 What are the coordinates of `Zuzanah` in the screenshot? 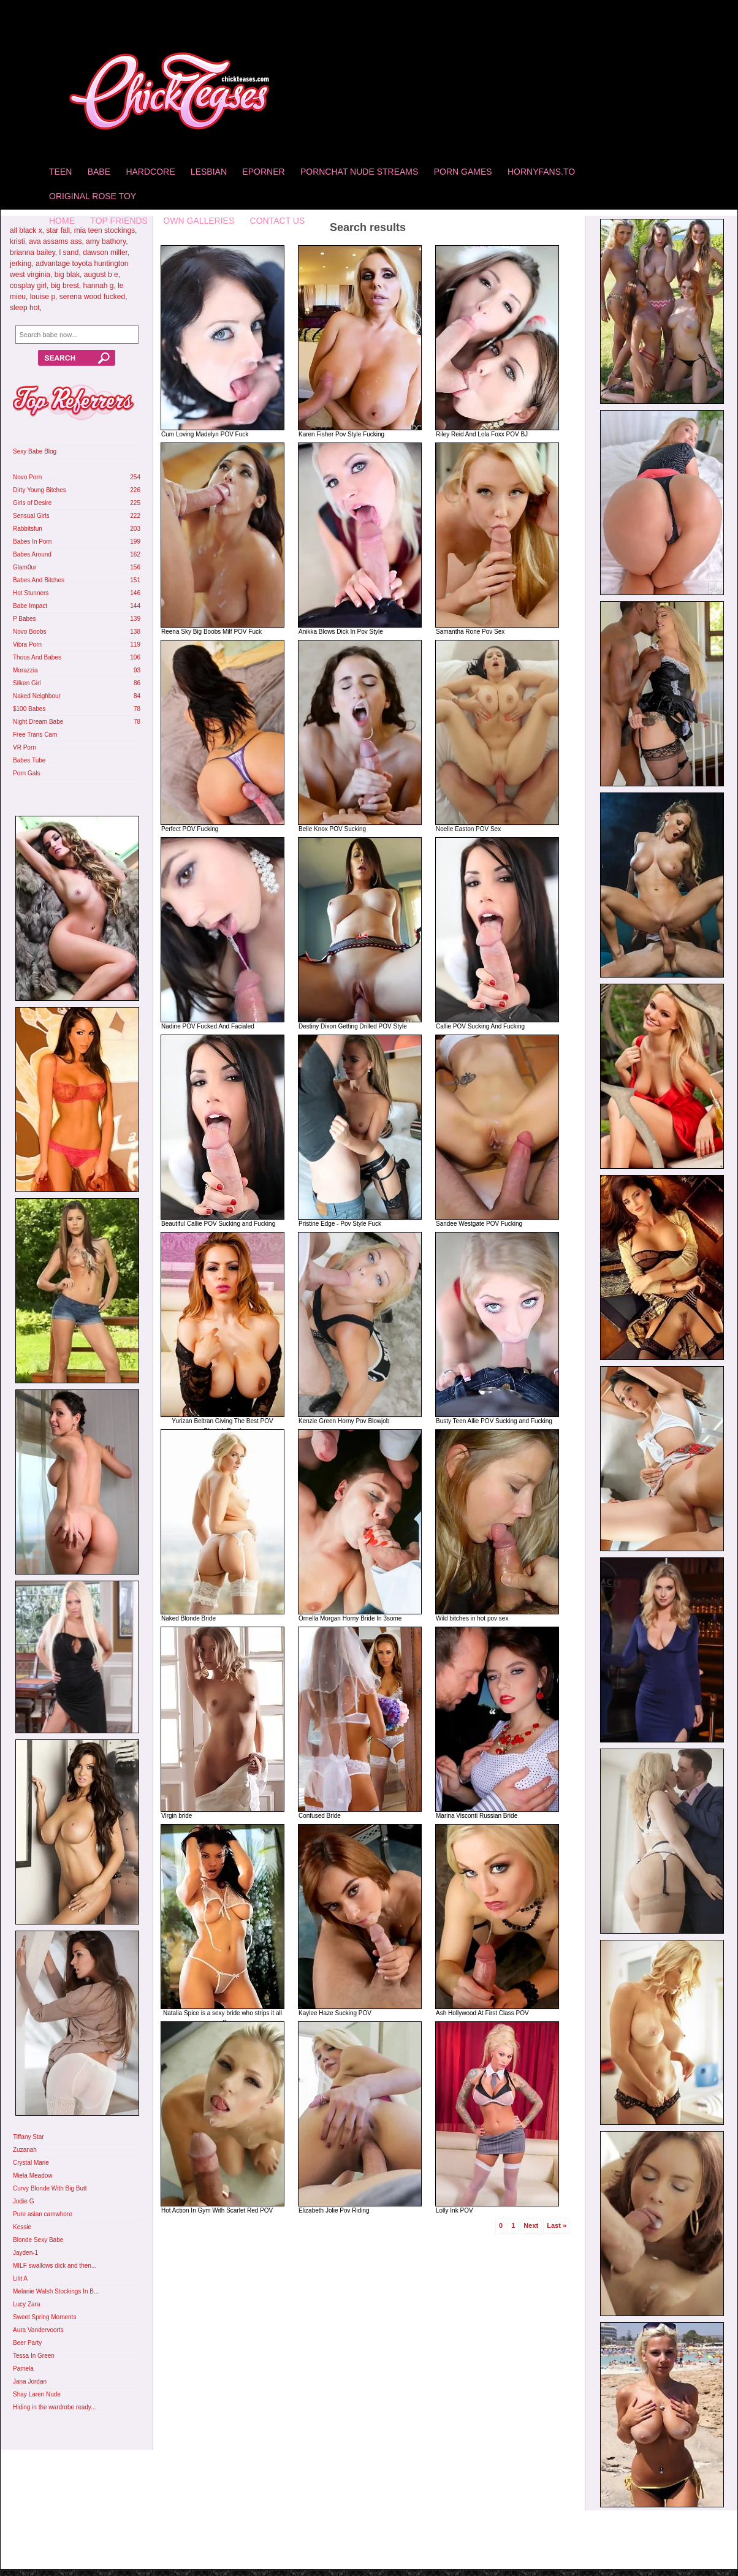 It's located at (25, 2149).